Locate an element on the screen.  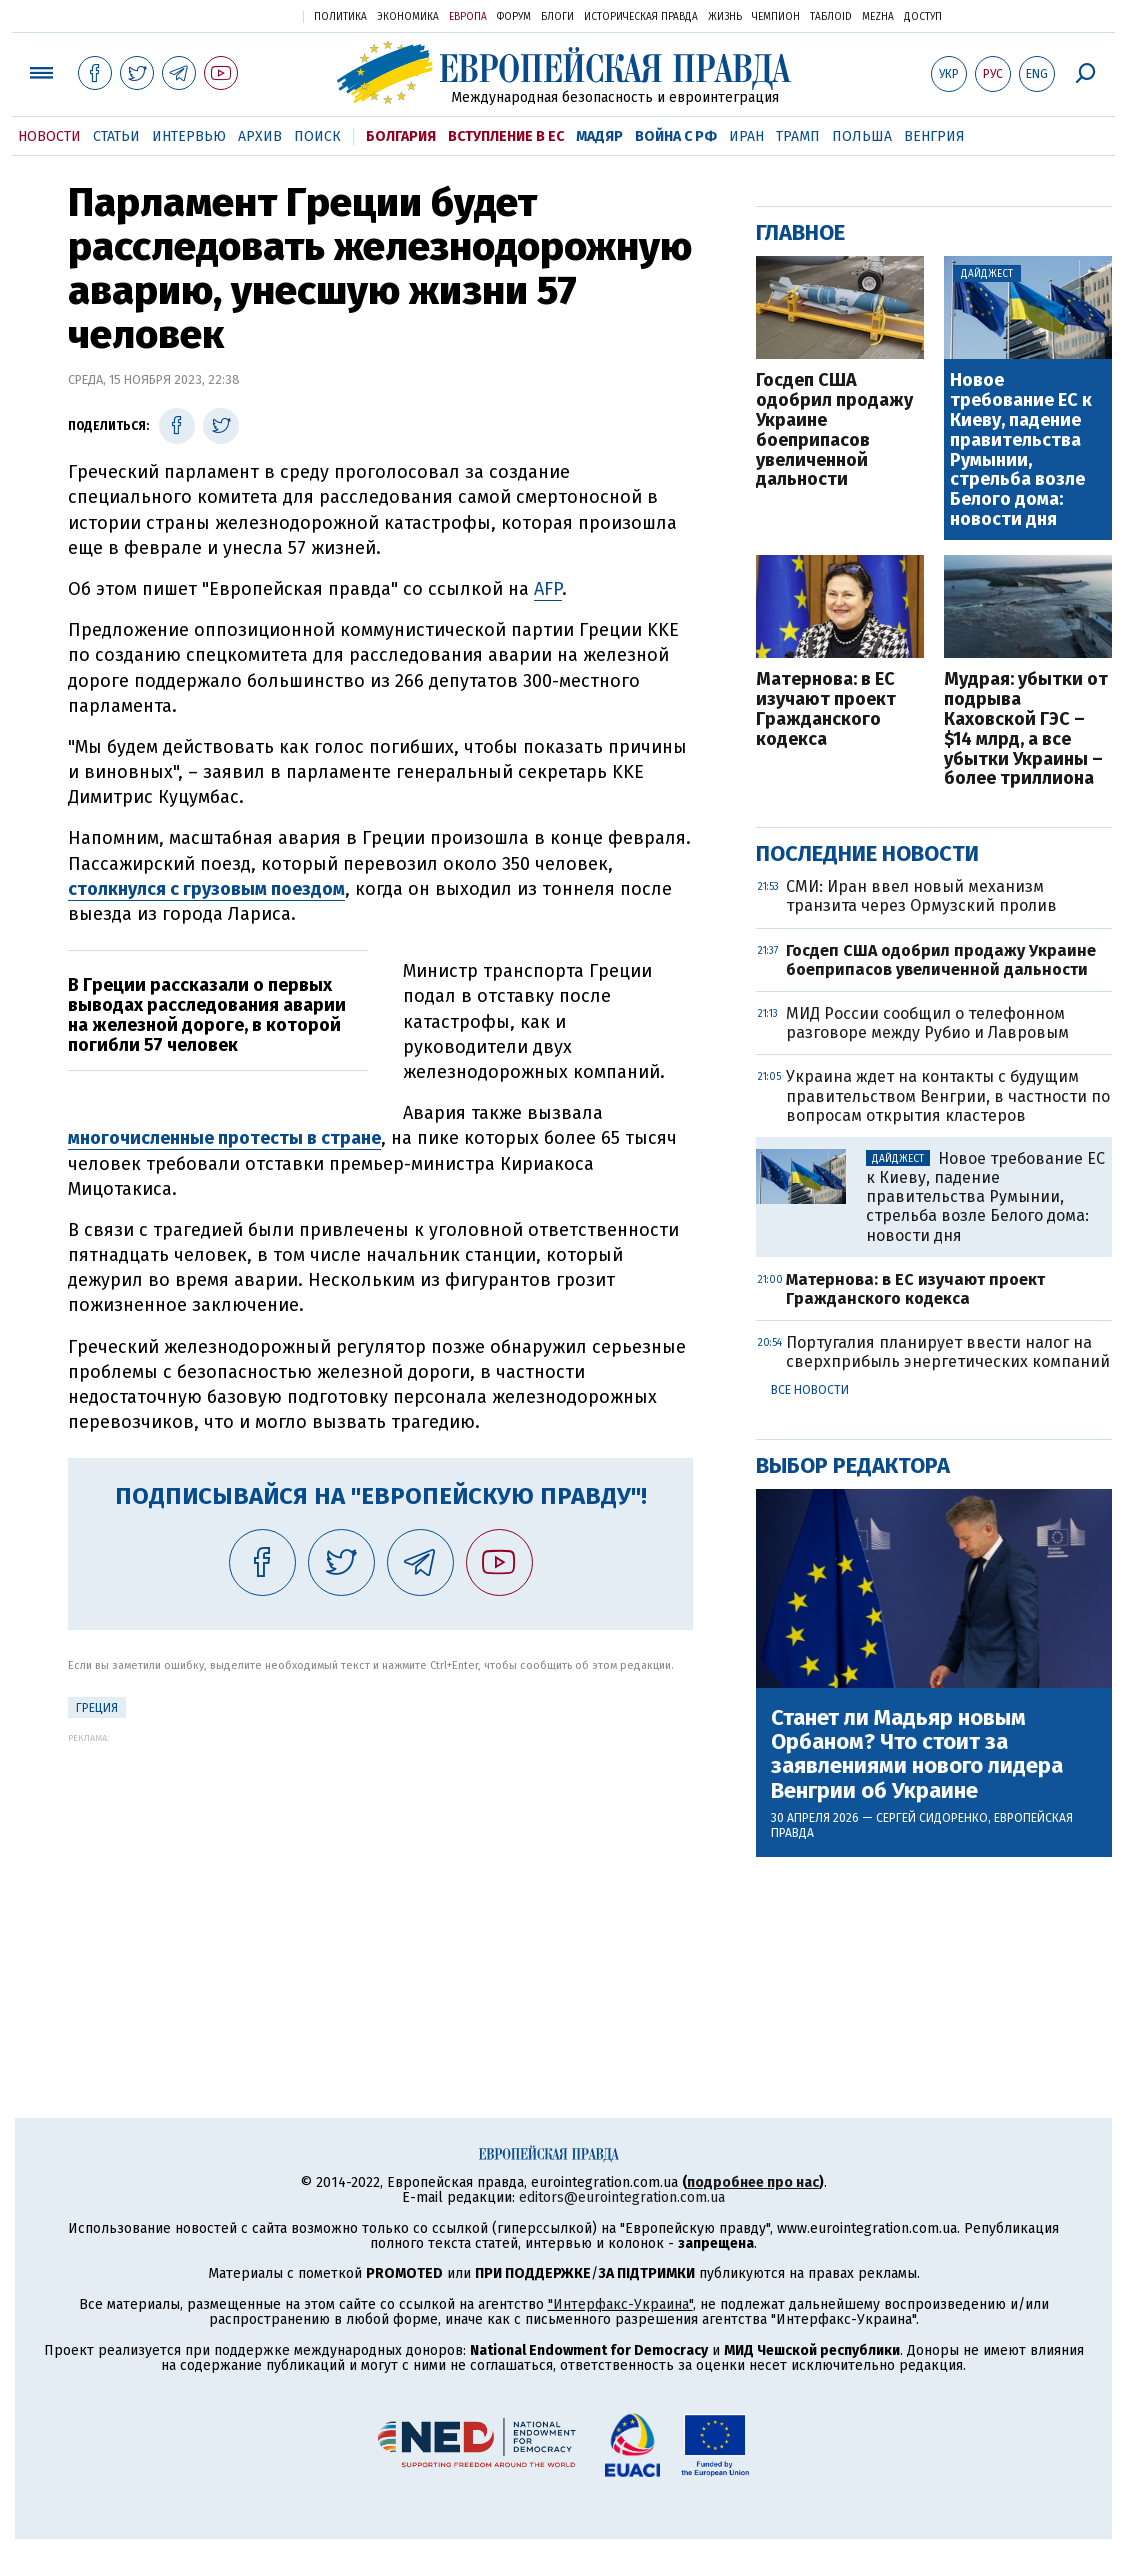
Интервью is located at coordinates (189, 136).